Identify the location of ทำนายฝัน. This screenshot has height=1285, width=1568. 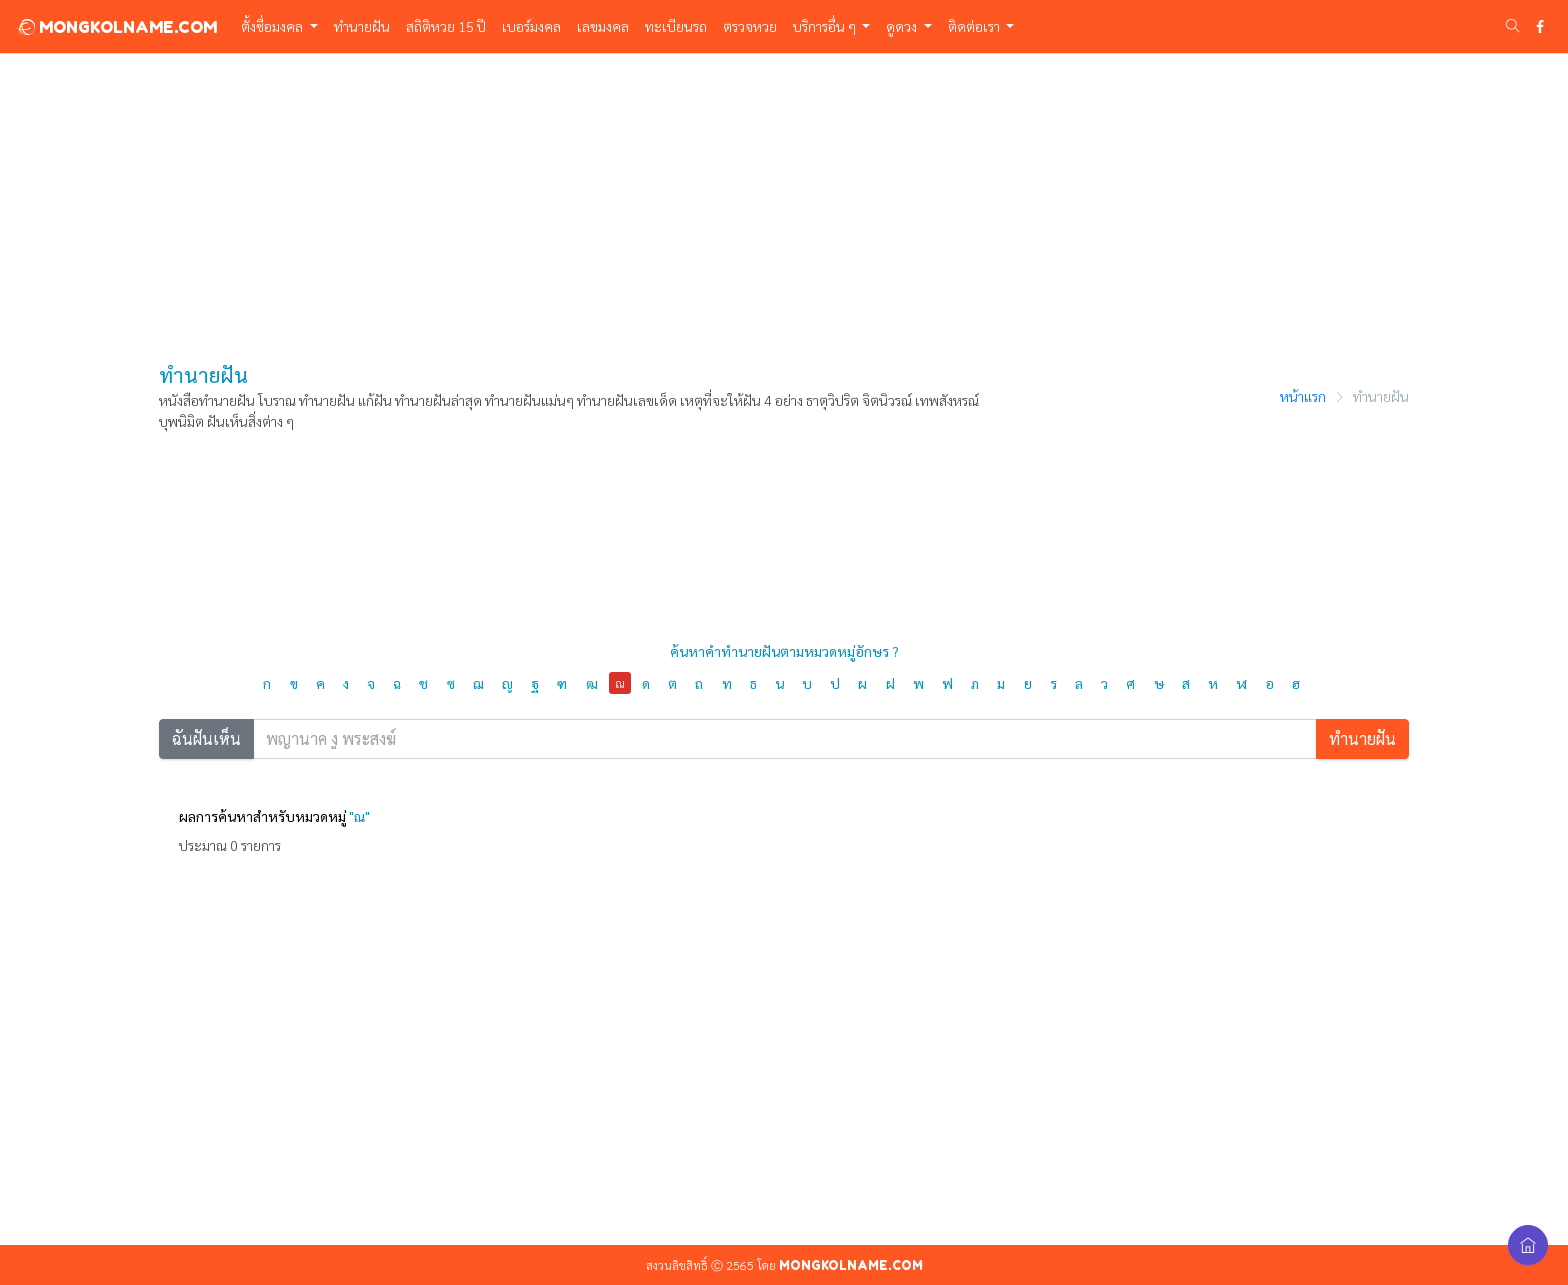
(362, 26).